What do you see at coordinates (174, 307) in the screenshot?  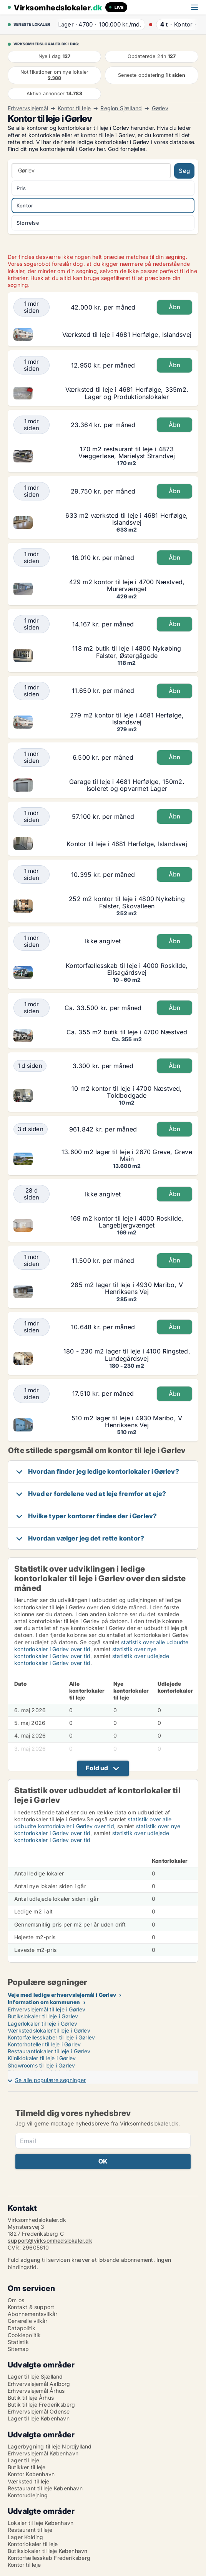 I see `Åbn` at bounding box center [174, 307].